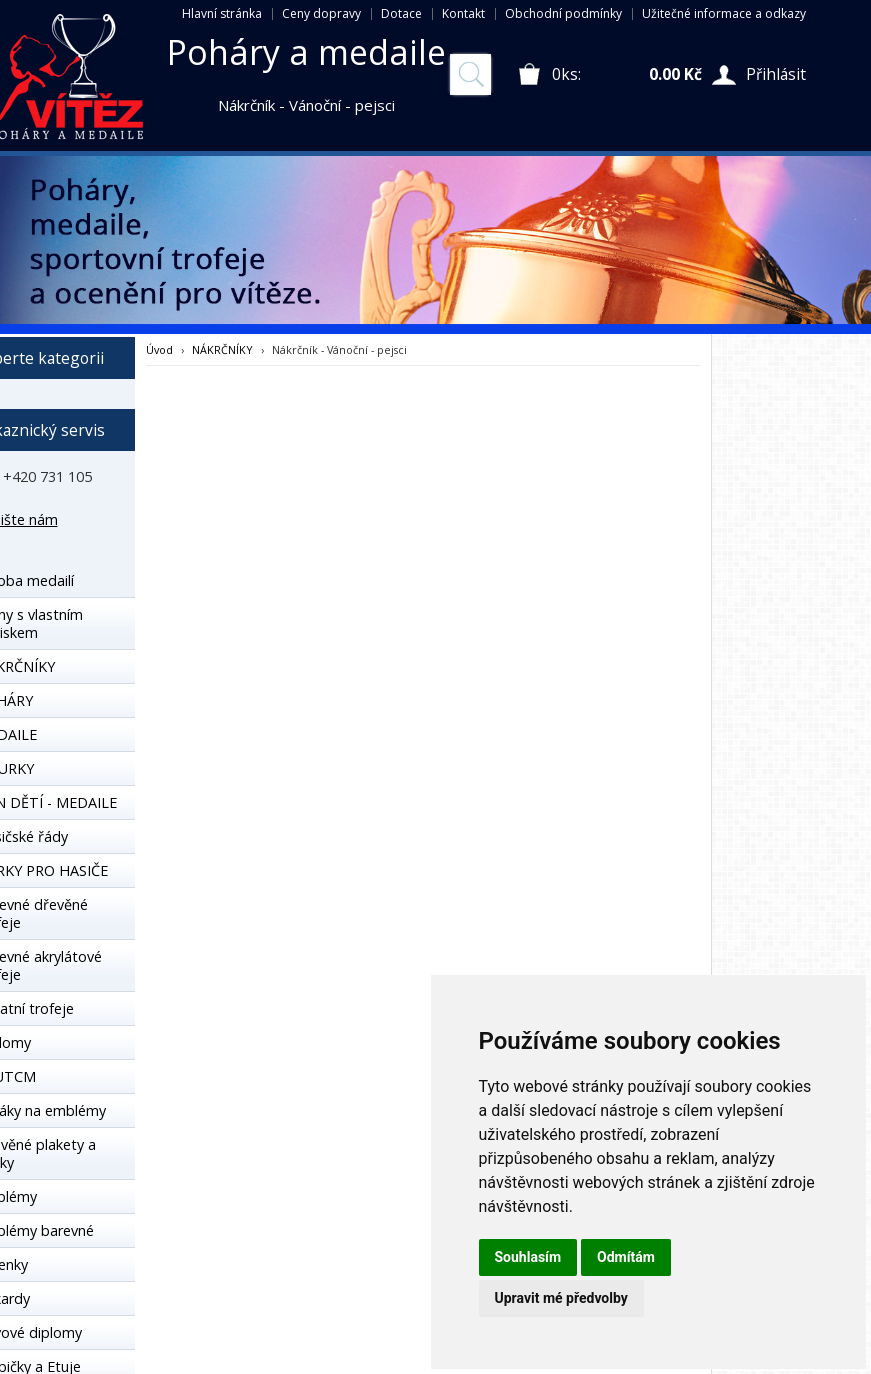 Image resolution: width=871 pixels, height=1374 pixels. Describe the element at coordinates (463, 13) in the screenshot. I see `Kontakt` at that location.